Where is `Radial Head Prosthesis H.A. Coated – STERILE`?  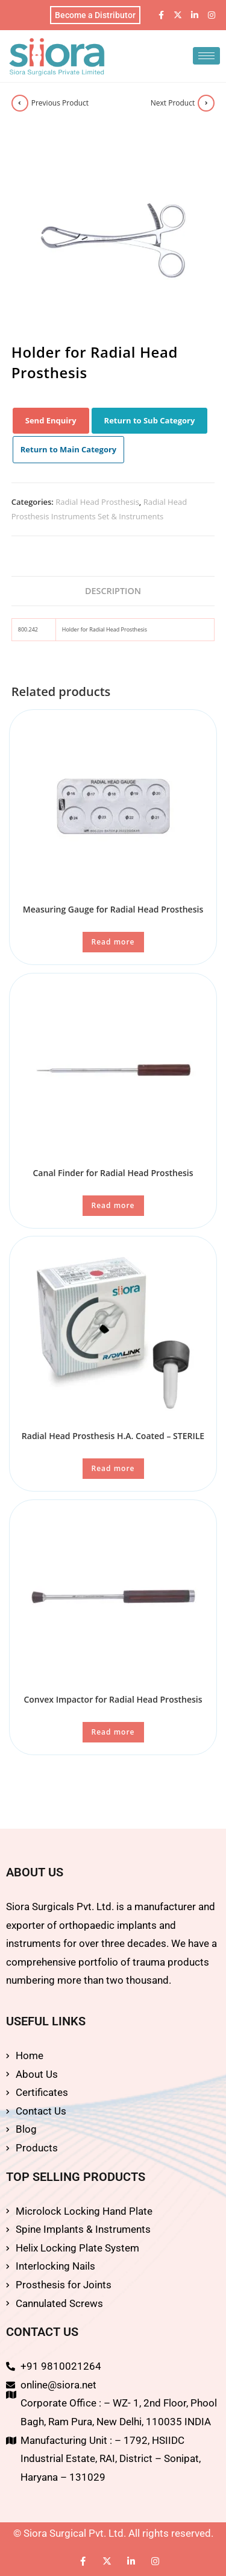
Radial Head Prosthesis H.A. Coated – STERILE is located at coordinates (113, 1435).